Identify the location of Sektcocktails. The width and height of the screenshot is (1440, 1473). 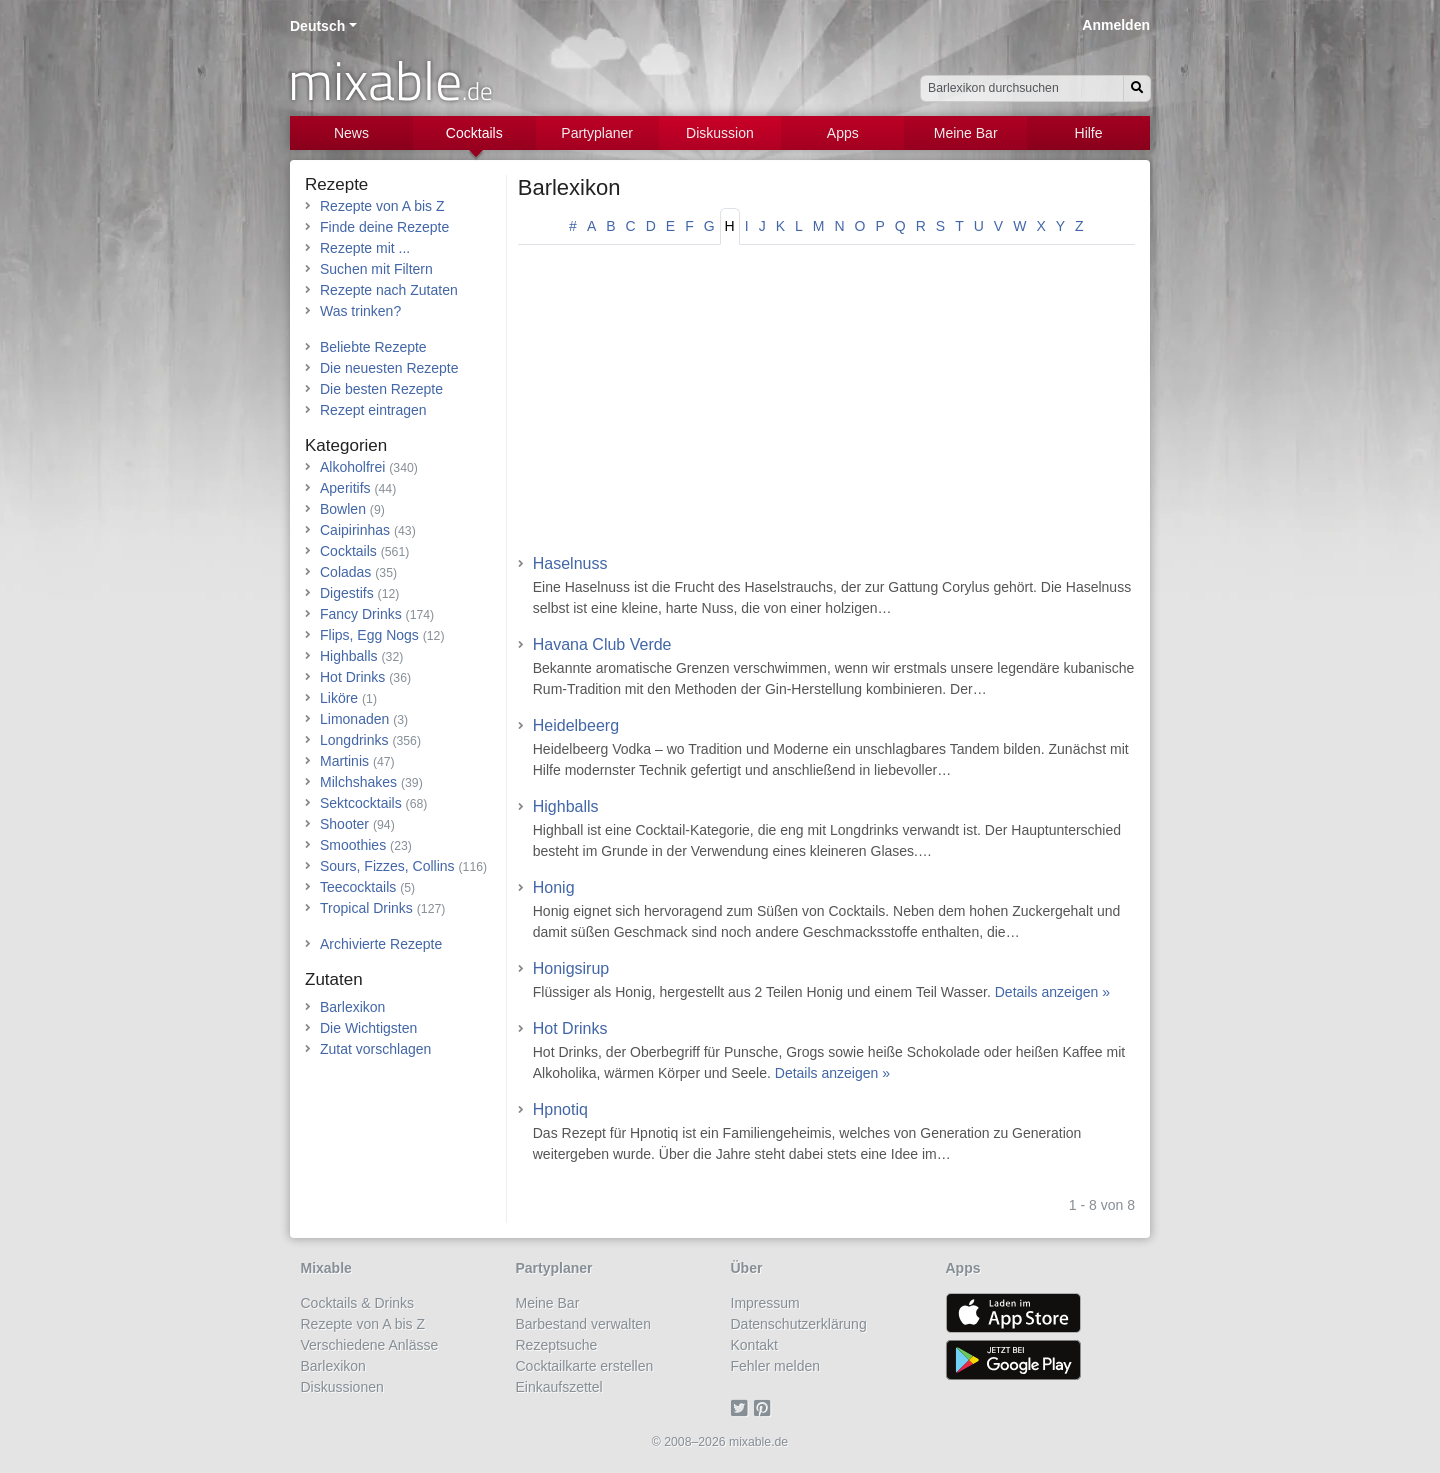
(361, 803).